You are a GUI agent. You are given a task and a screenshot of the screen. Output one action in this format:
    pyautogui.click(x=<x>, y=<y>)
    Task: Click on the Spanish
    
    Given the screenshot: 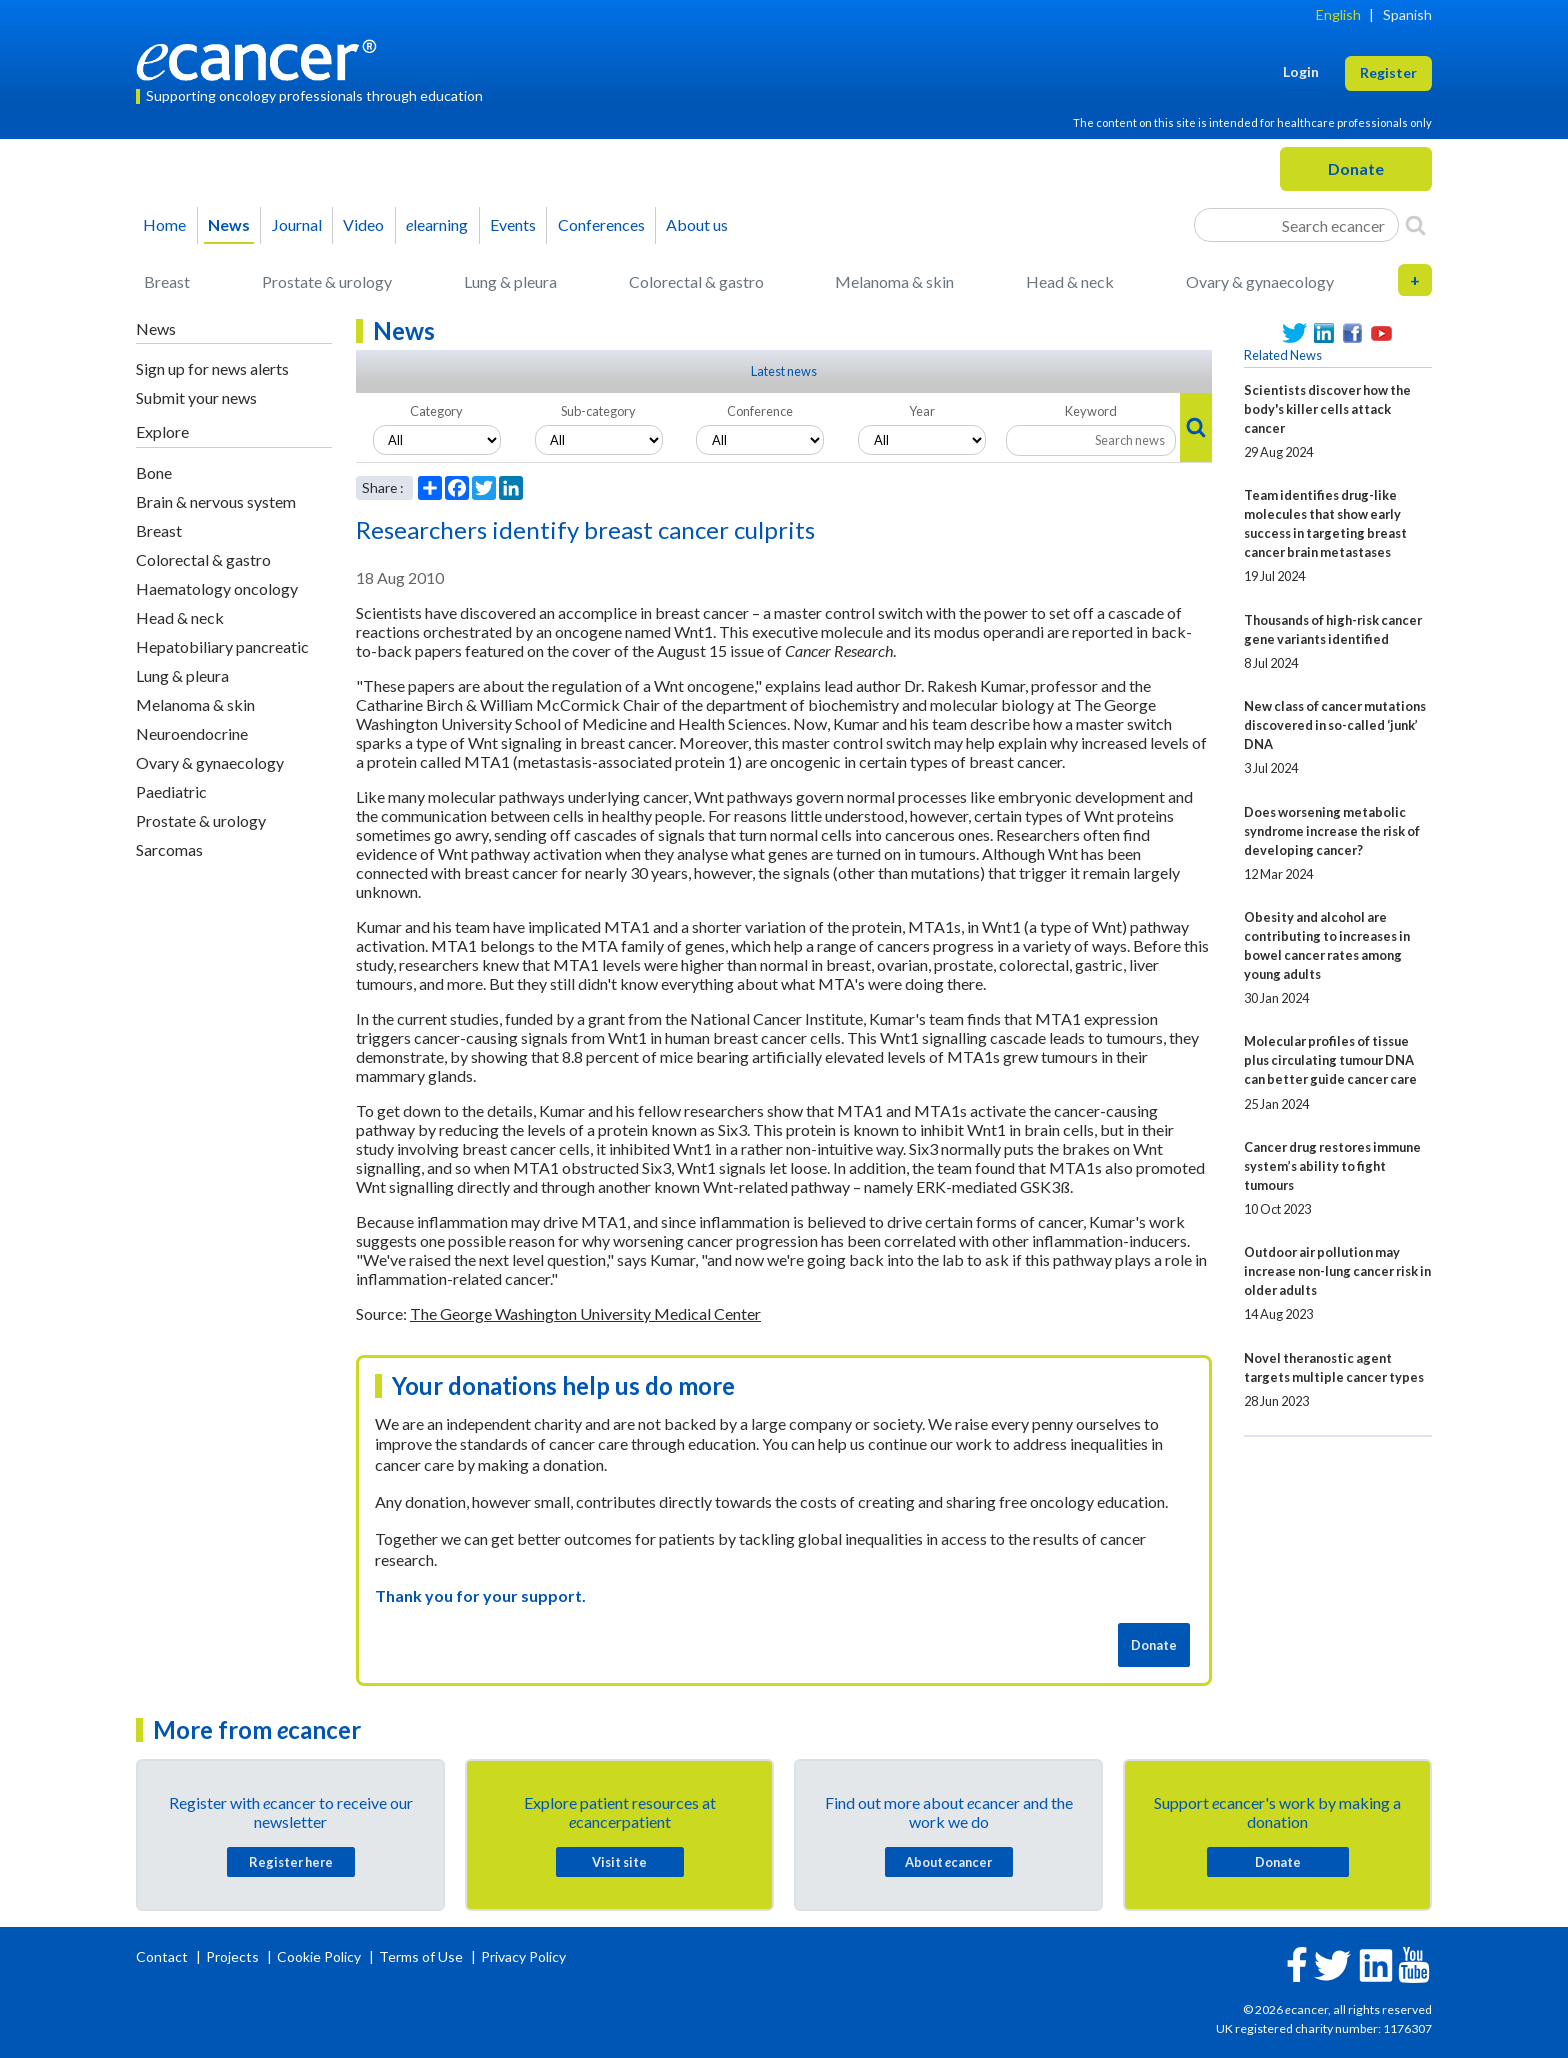 What is the action you would take?
    pyautogui.click(x=1407, y=14)
    